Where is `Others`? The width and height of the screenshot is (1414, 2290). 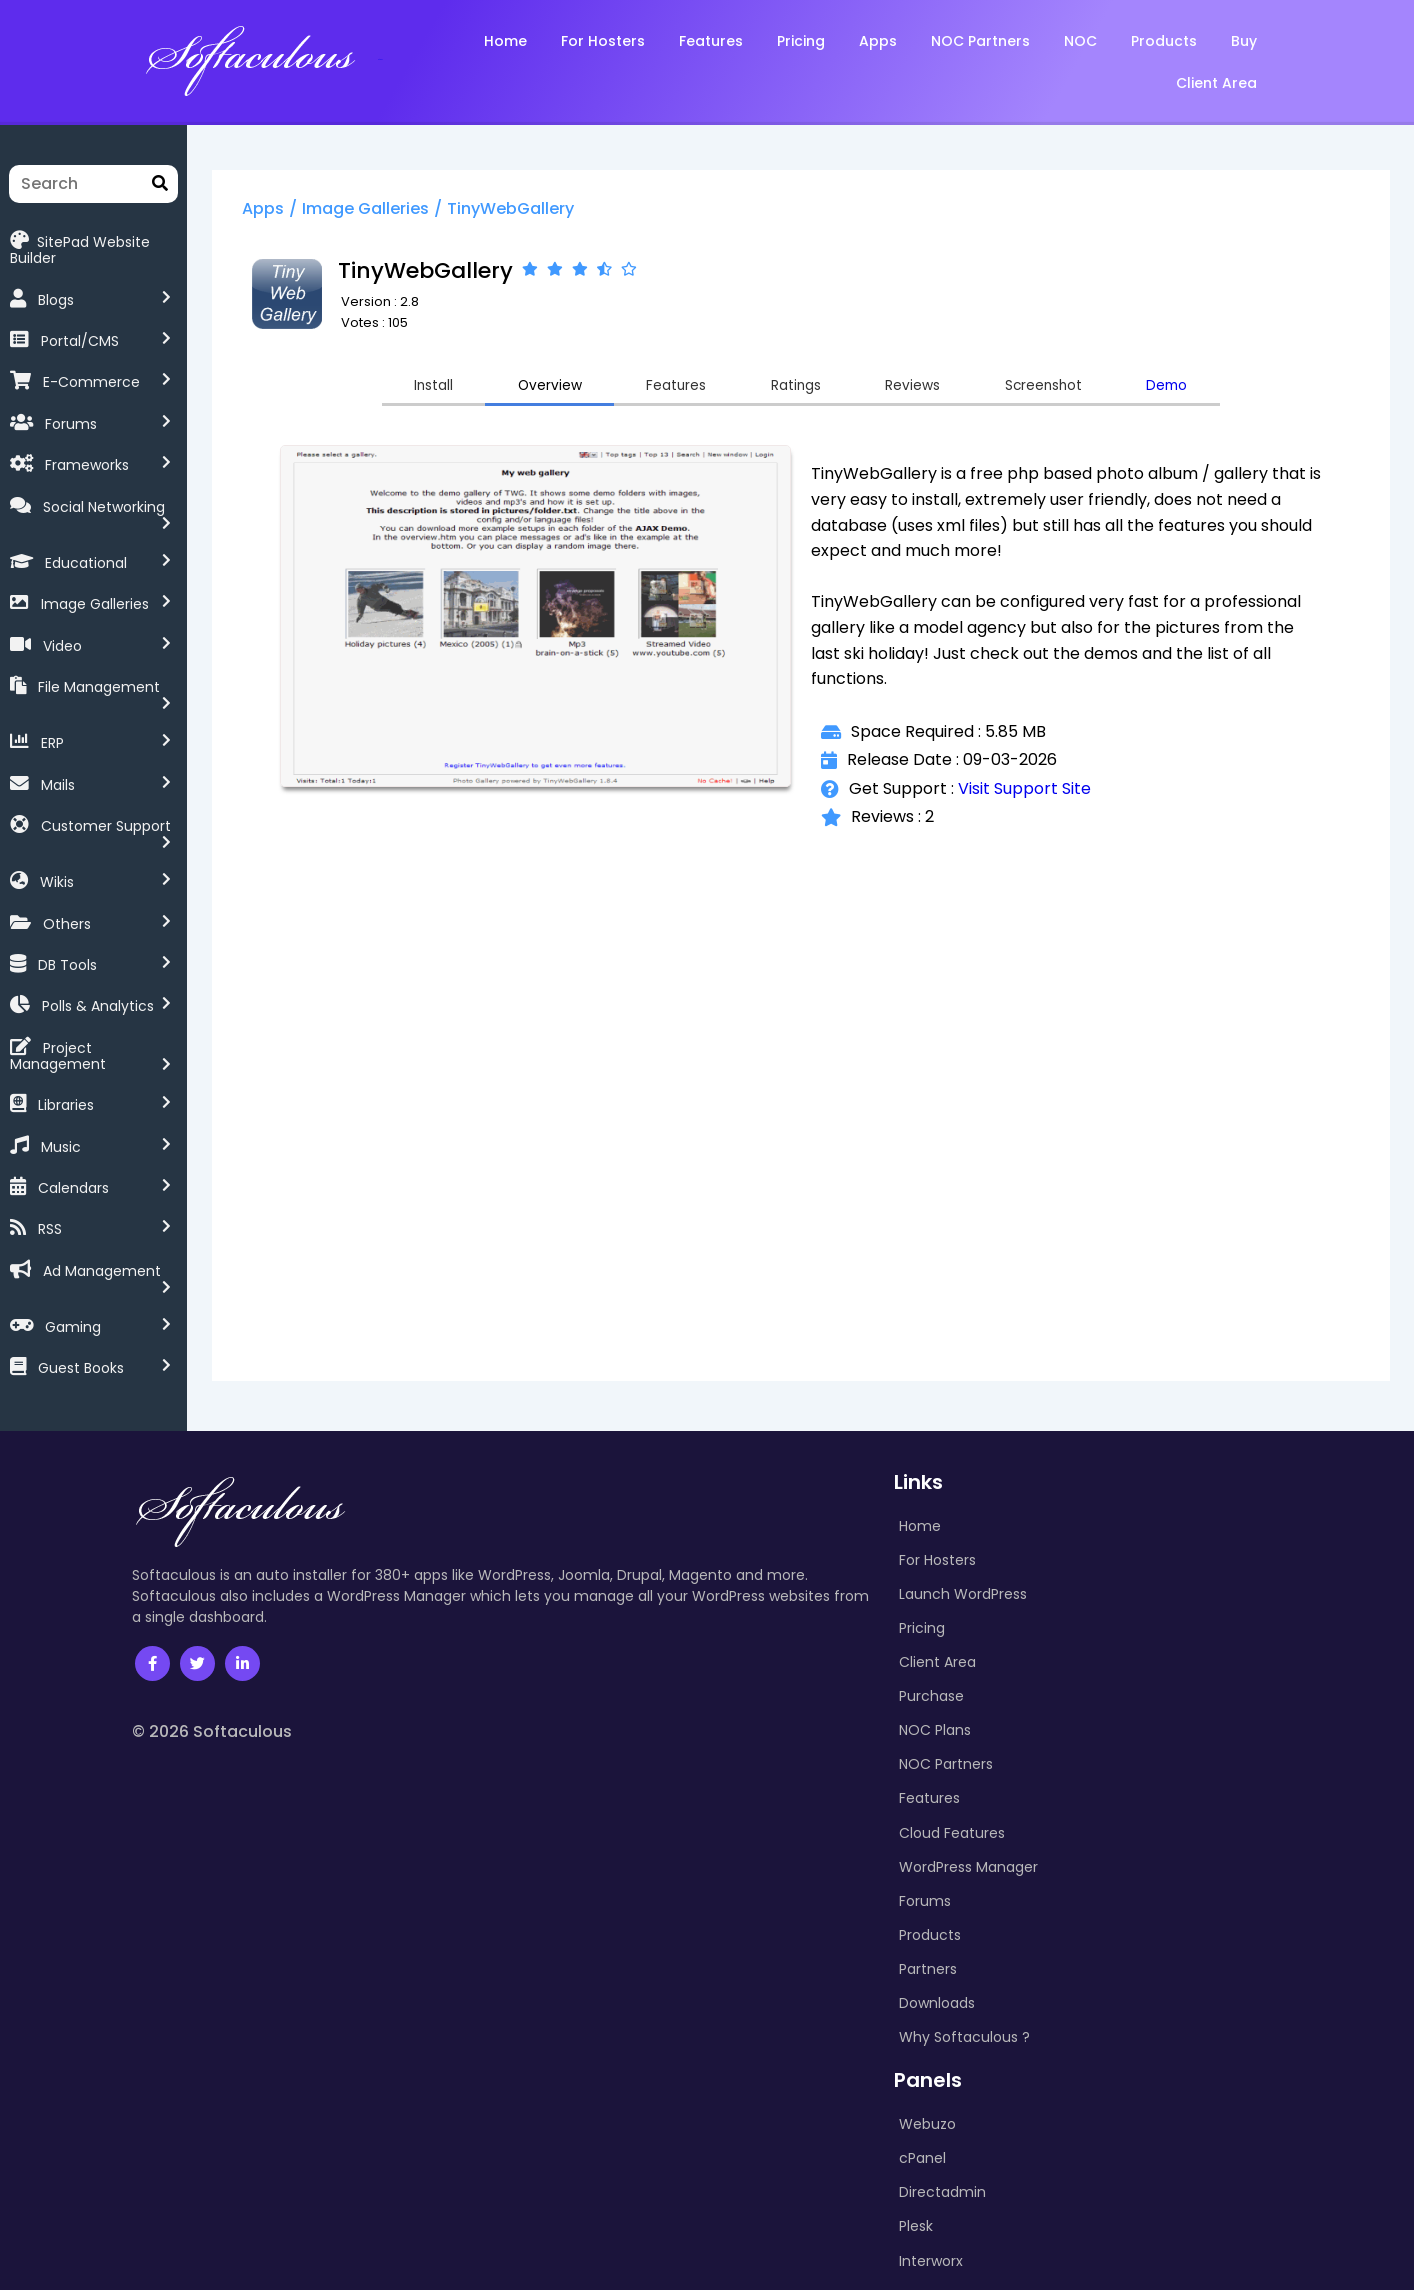
Others is located at coordinates (67, 863).